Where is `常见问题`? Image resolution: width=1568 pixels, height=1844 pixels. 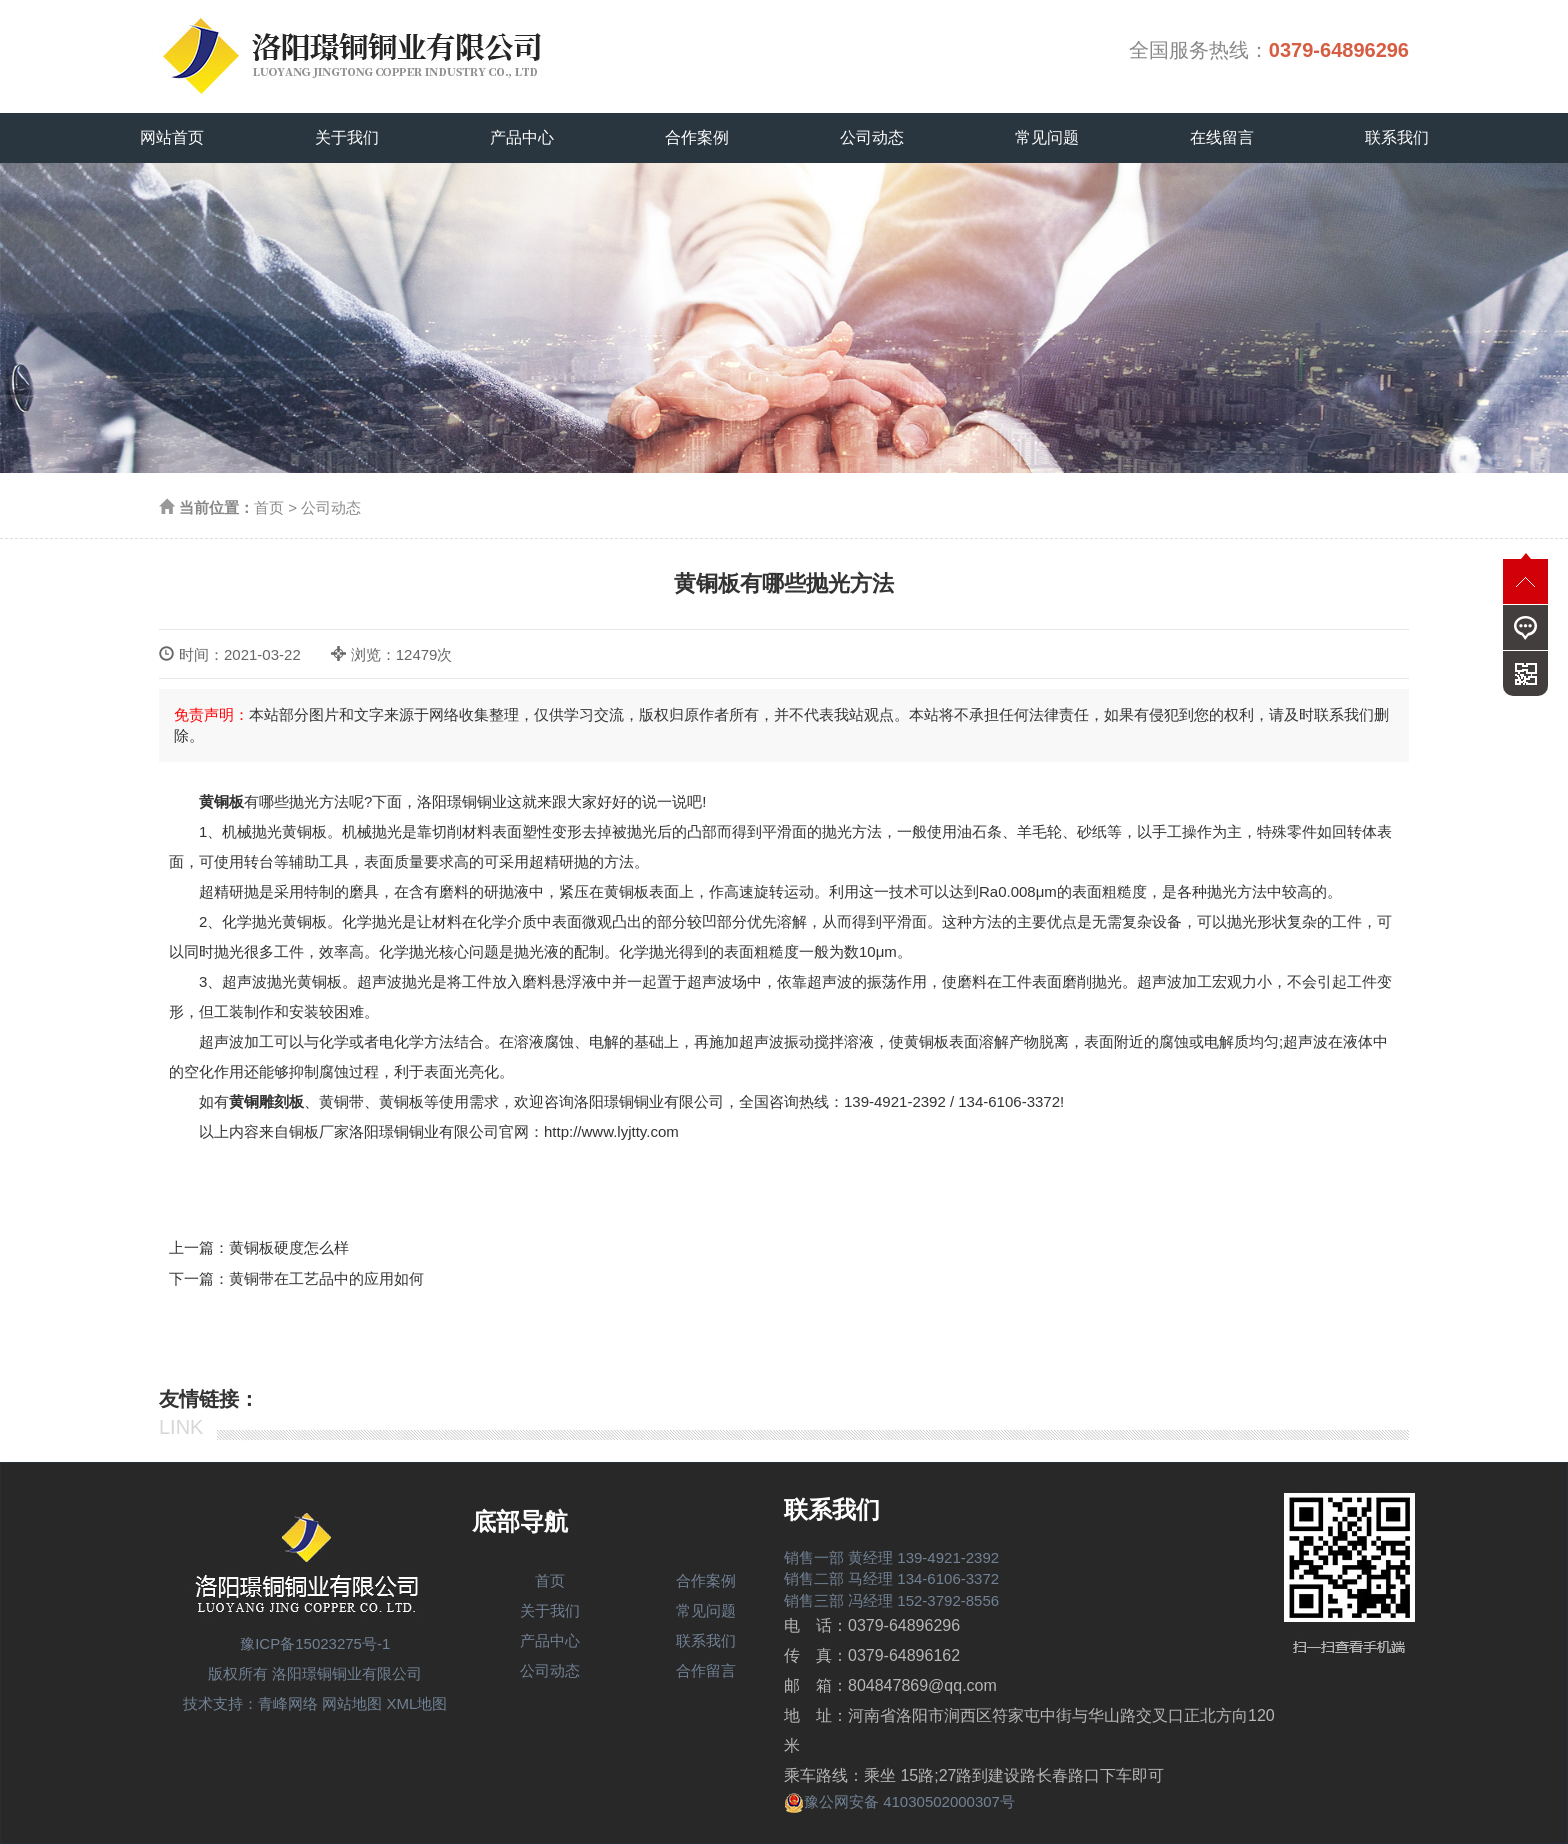 常见问题 is located at coordinates (1047, 137).